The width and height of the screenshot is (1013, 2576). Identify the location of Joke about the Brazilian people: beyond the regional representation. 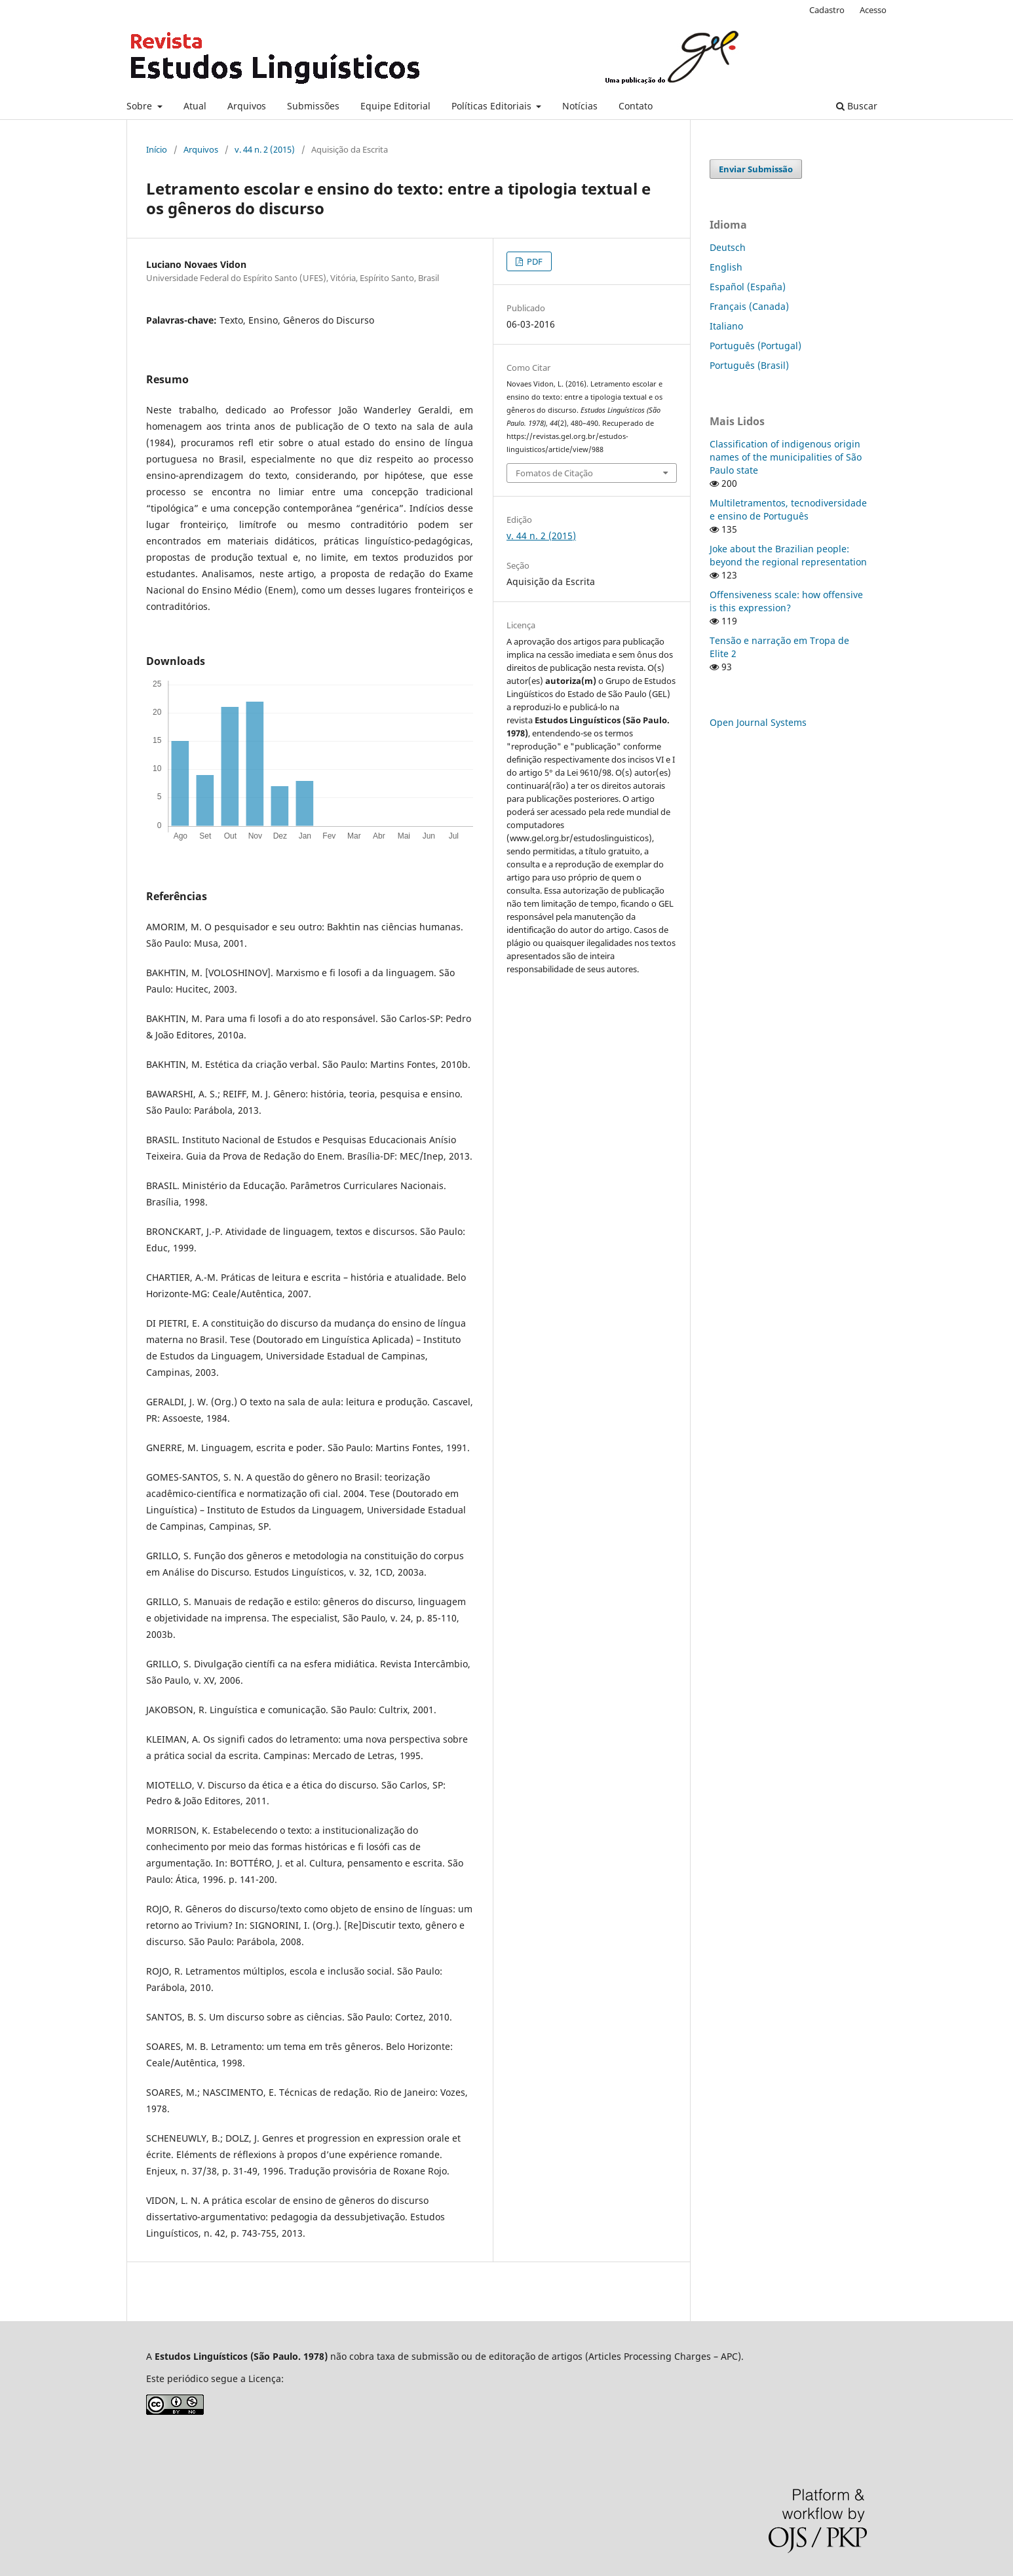
(788, 555).